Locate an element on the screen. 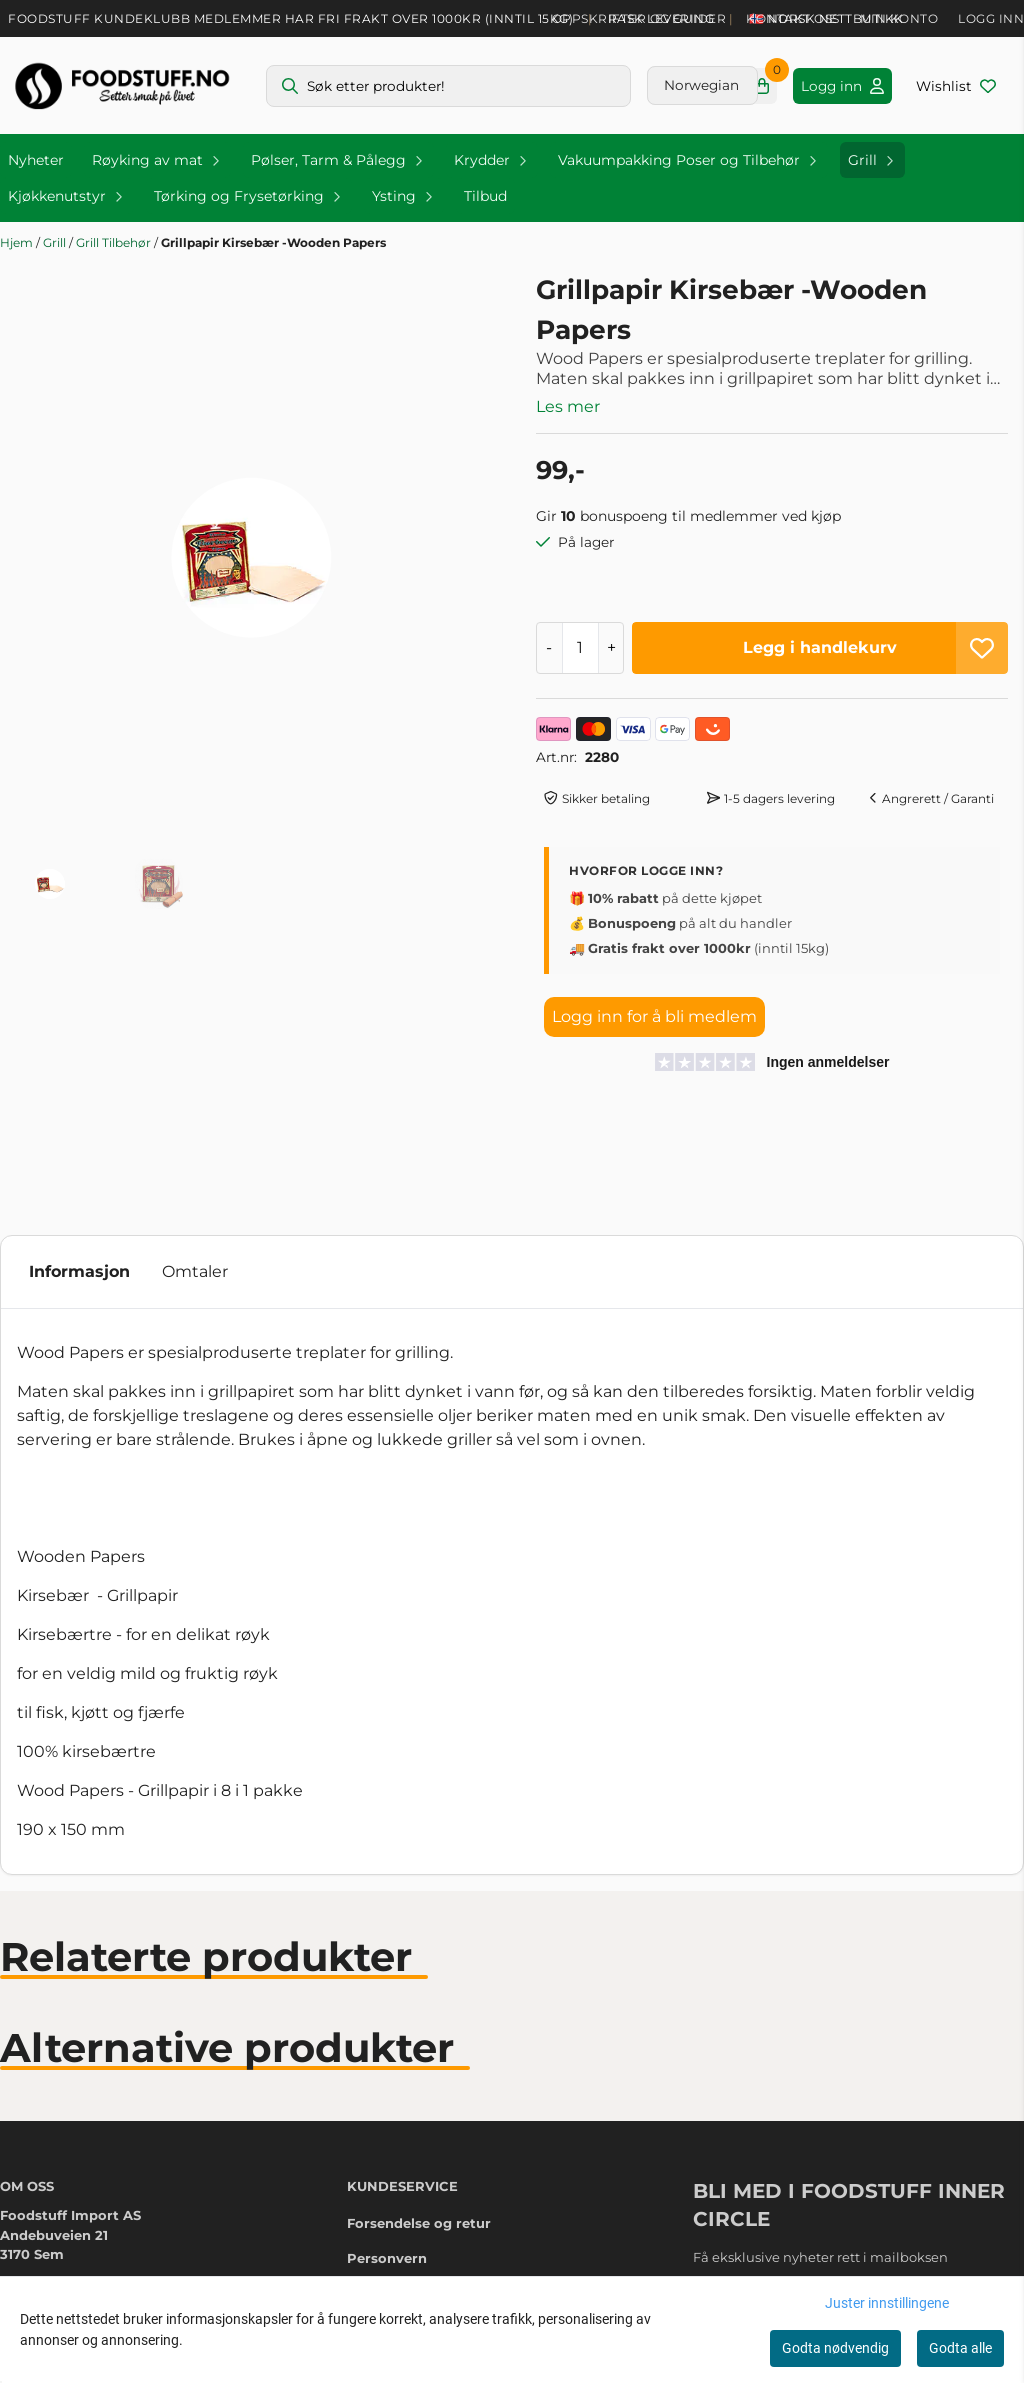 This screenshot has width=1024, height=2383. Tilbud is located at coordinates (485, 196).